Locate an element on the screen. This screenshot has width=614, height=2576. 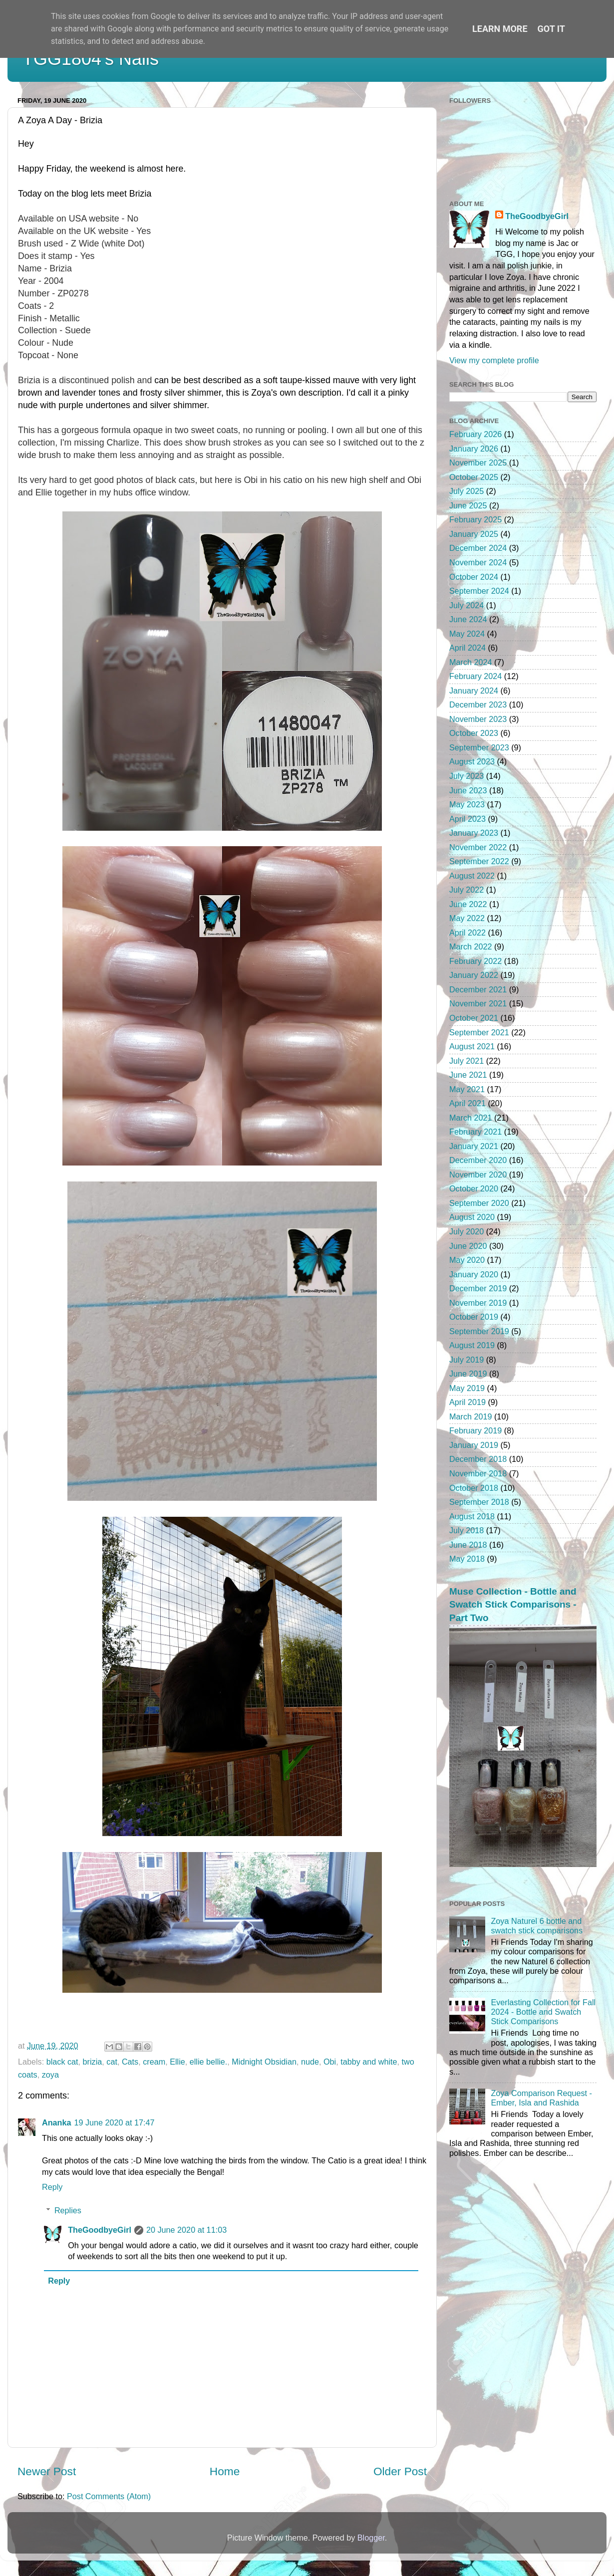
November 2025 is located at coordinates (478, 462).